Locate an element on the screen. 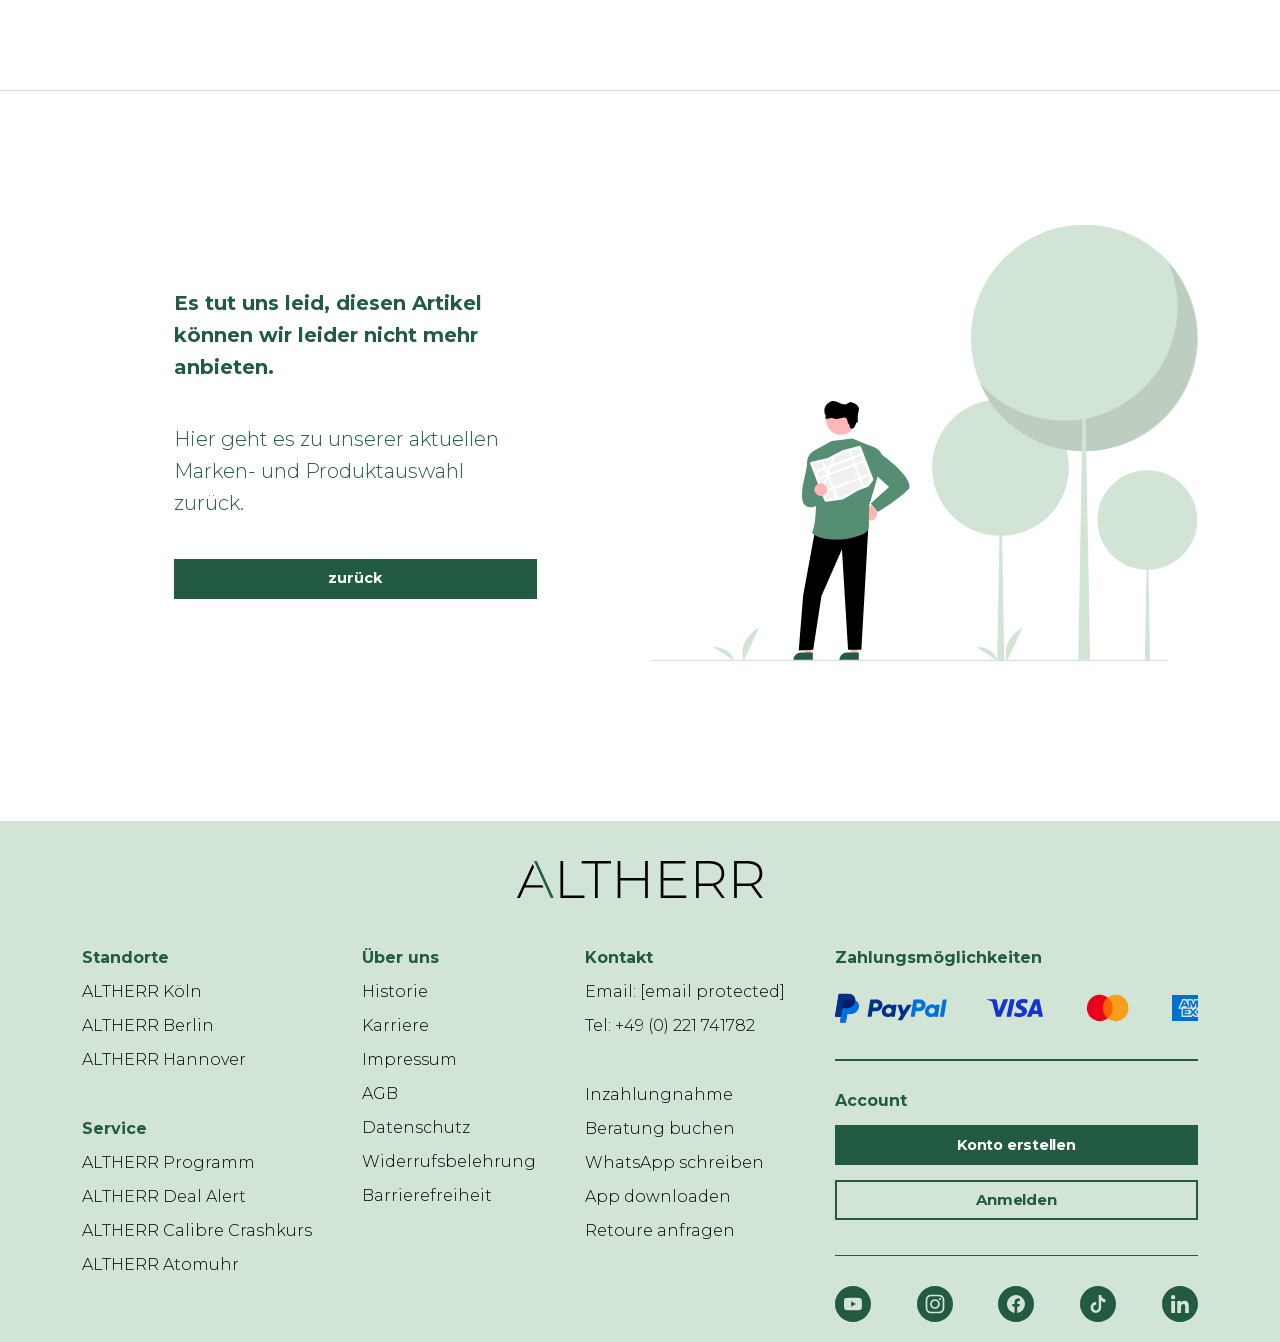 The image size is (1280, 1342). [TikTok] is located at coordinates (1098, 1304).